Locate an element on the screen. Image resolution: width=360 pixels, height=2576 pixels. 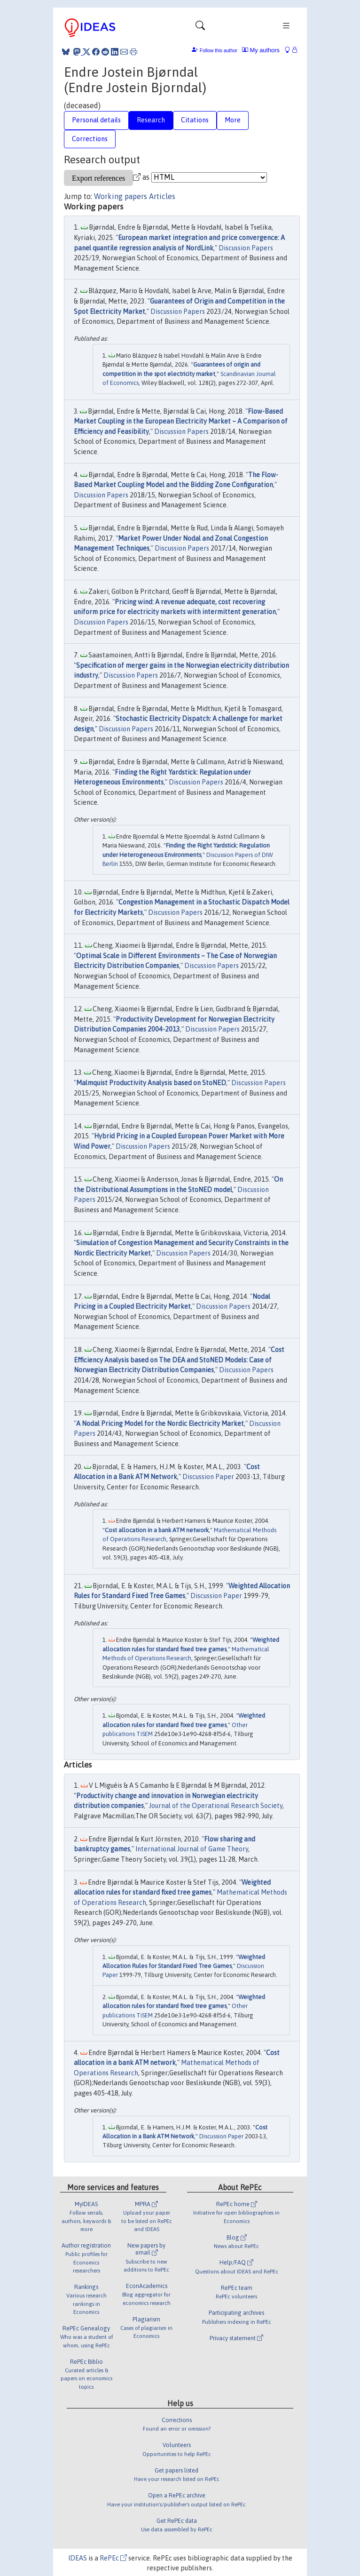
Research [tab] is located at coordinates (151, 120).